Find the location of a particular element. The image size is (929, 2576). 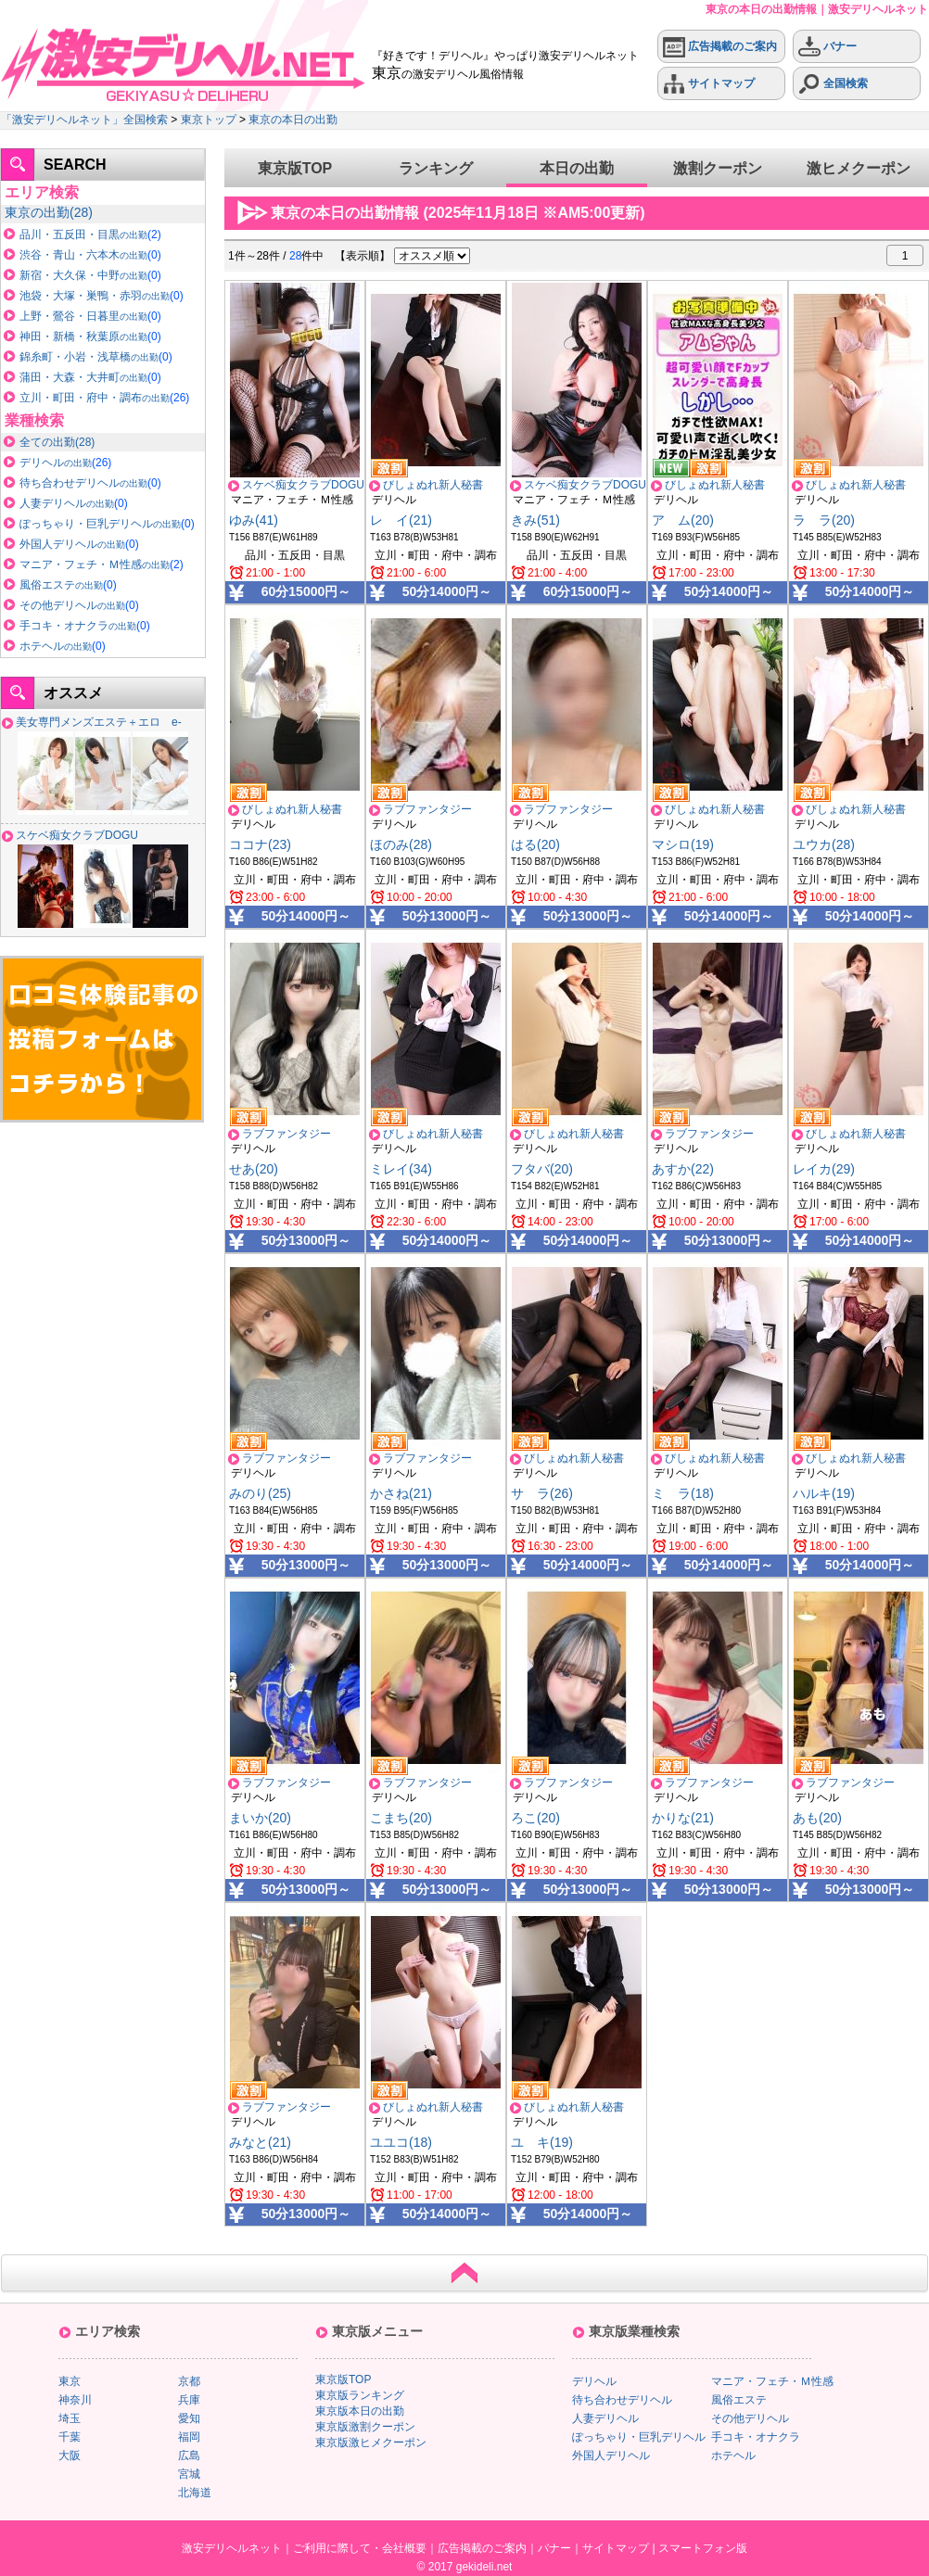

ランキング is located at coordinates (436, 168).